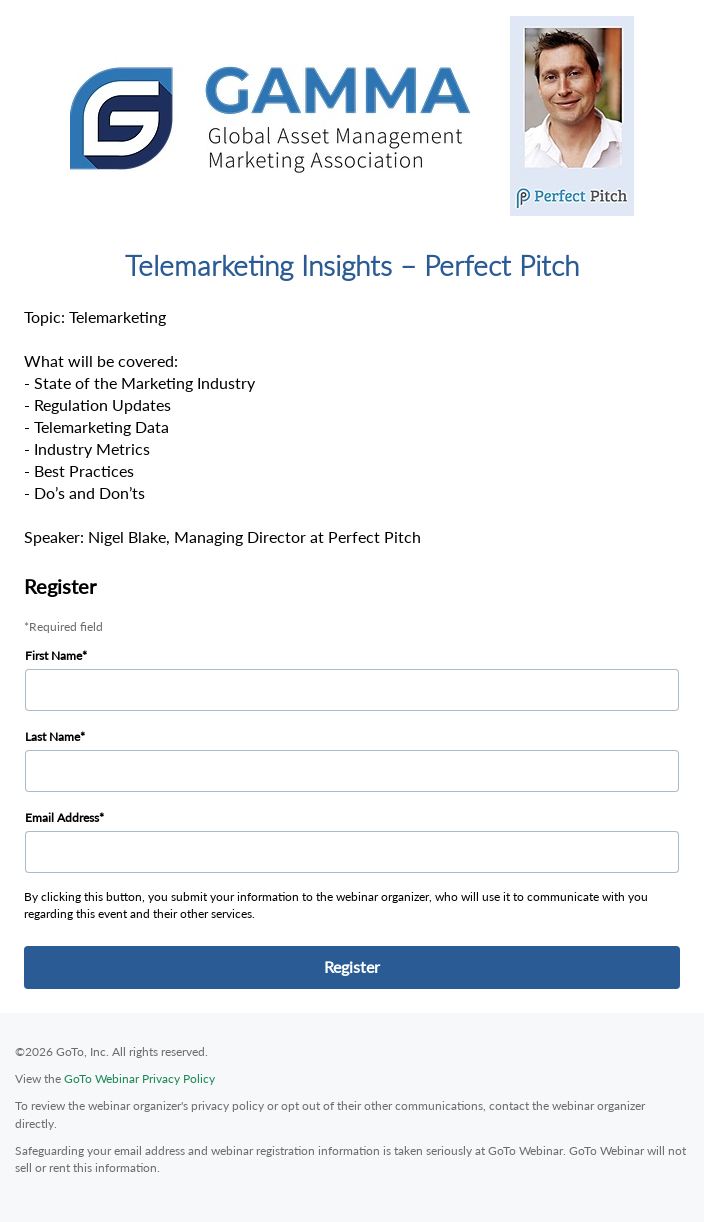  I want to click on First Name, so click(53, 655).